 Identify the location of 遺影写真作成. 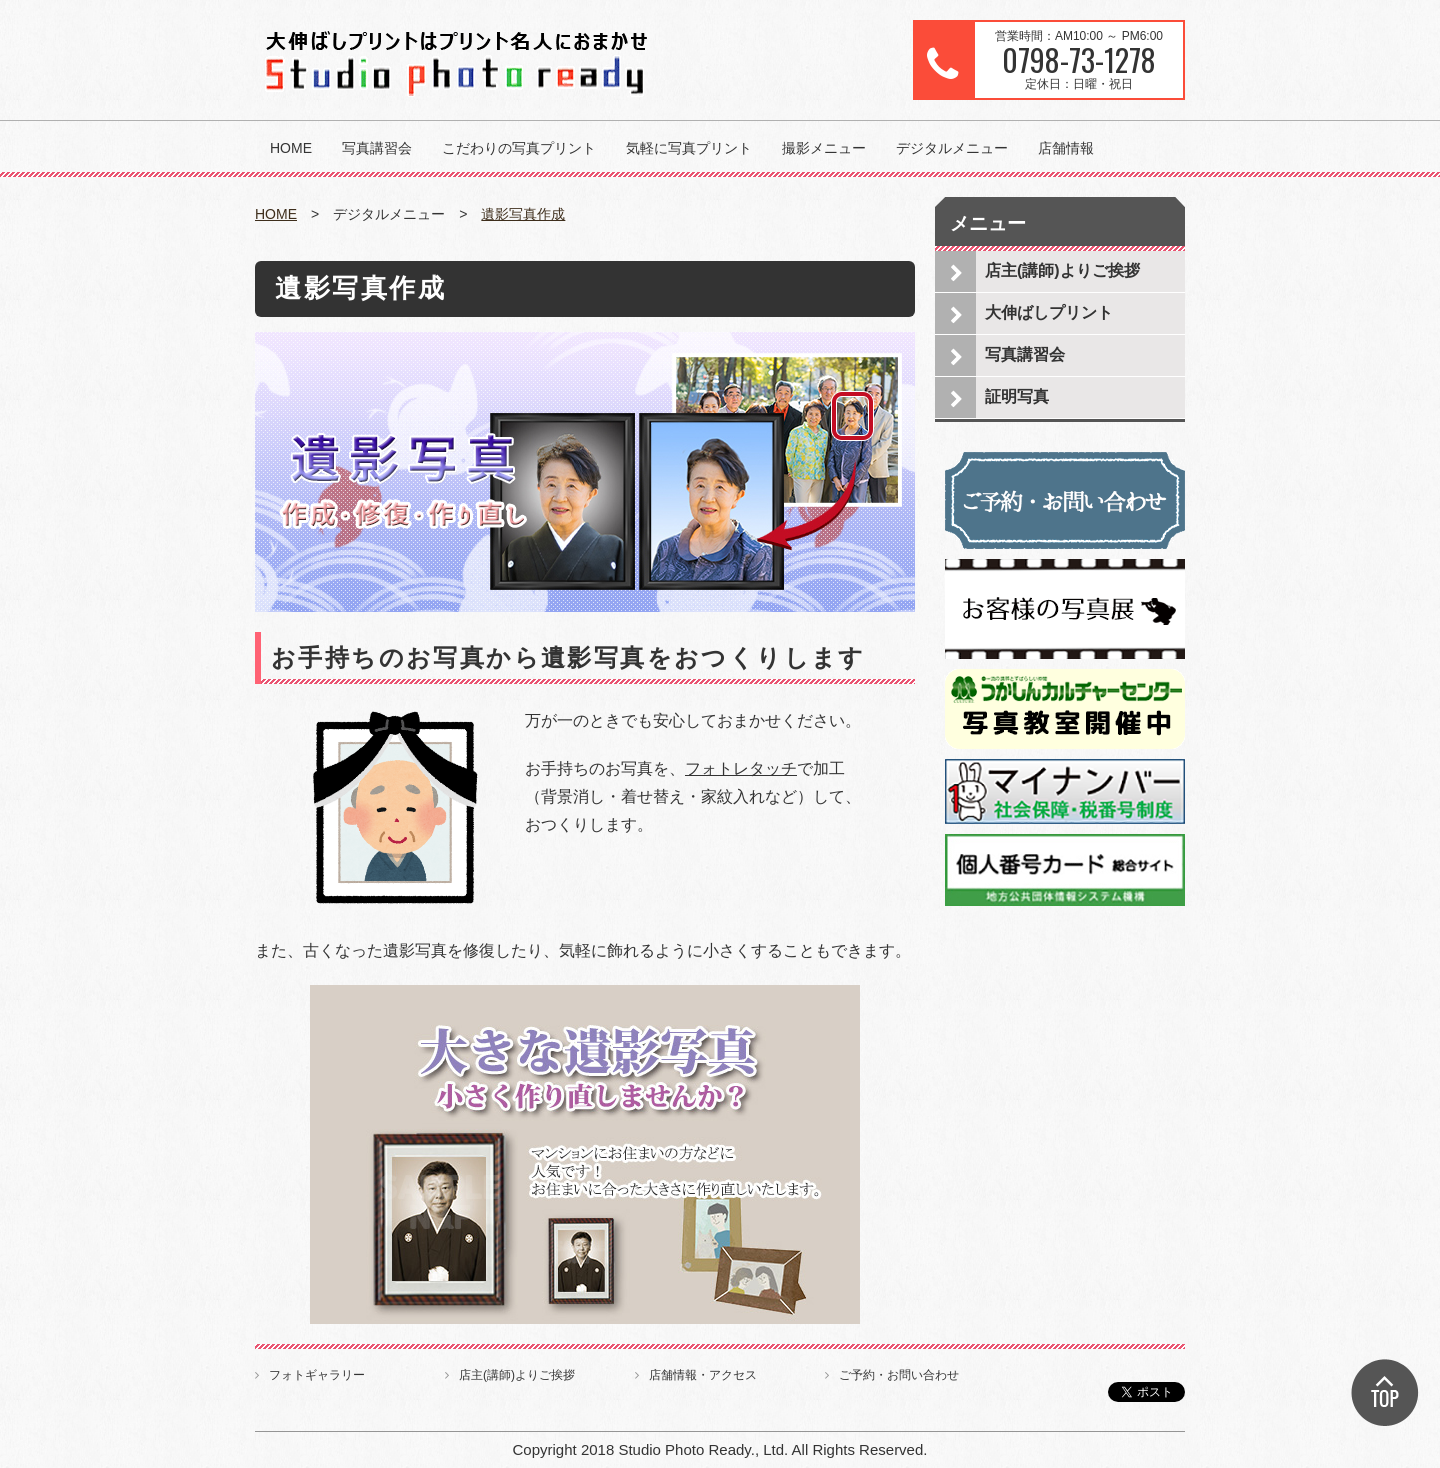
(523, 214).